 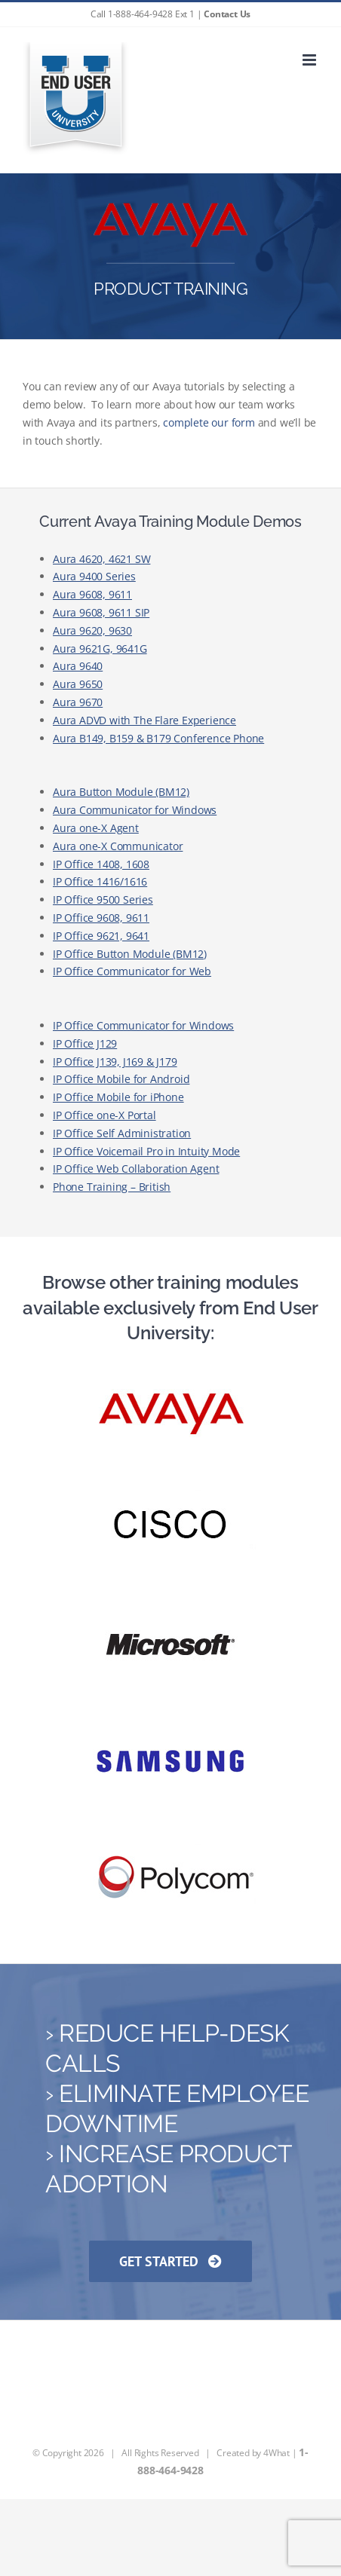 What do you see at coordinates (276, 2452) in the screenshot?
I see `4What` at bounding box center [276, 2452].